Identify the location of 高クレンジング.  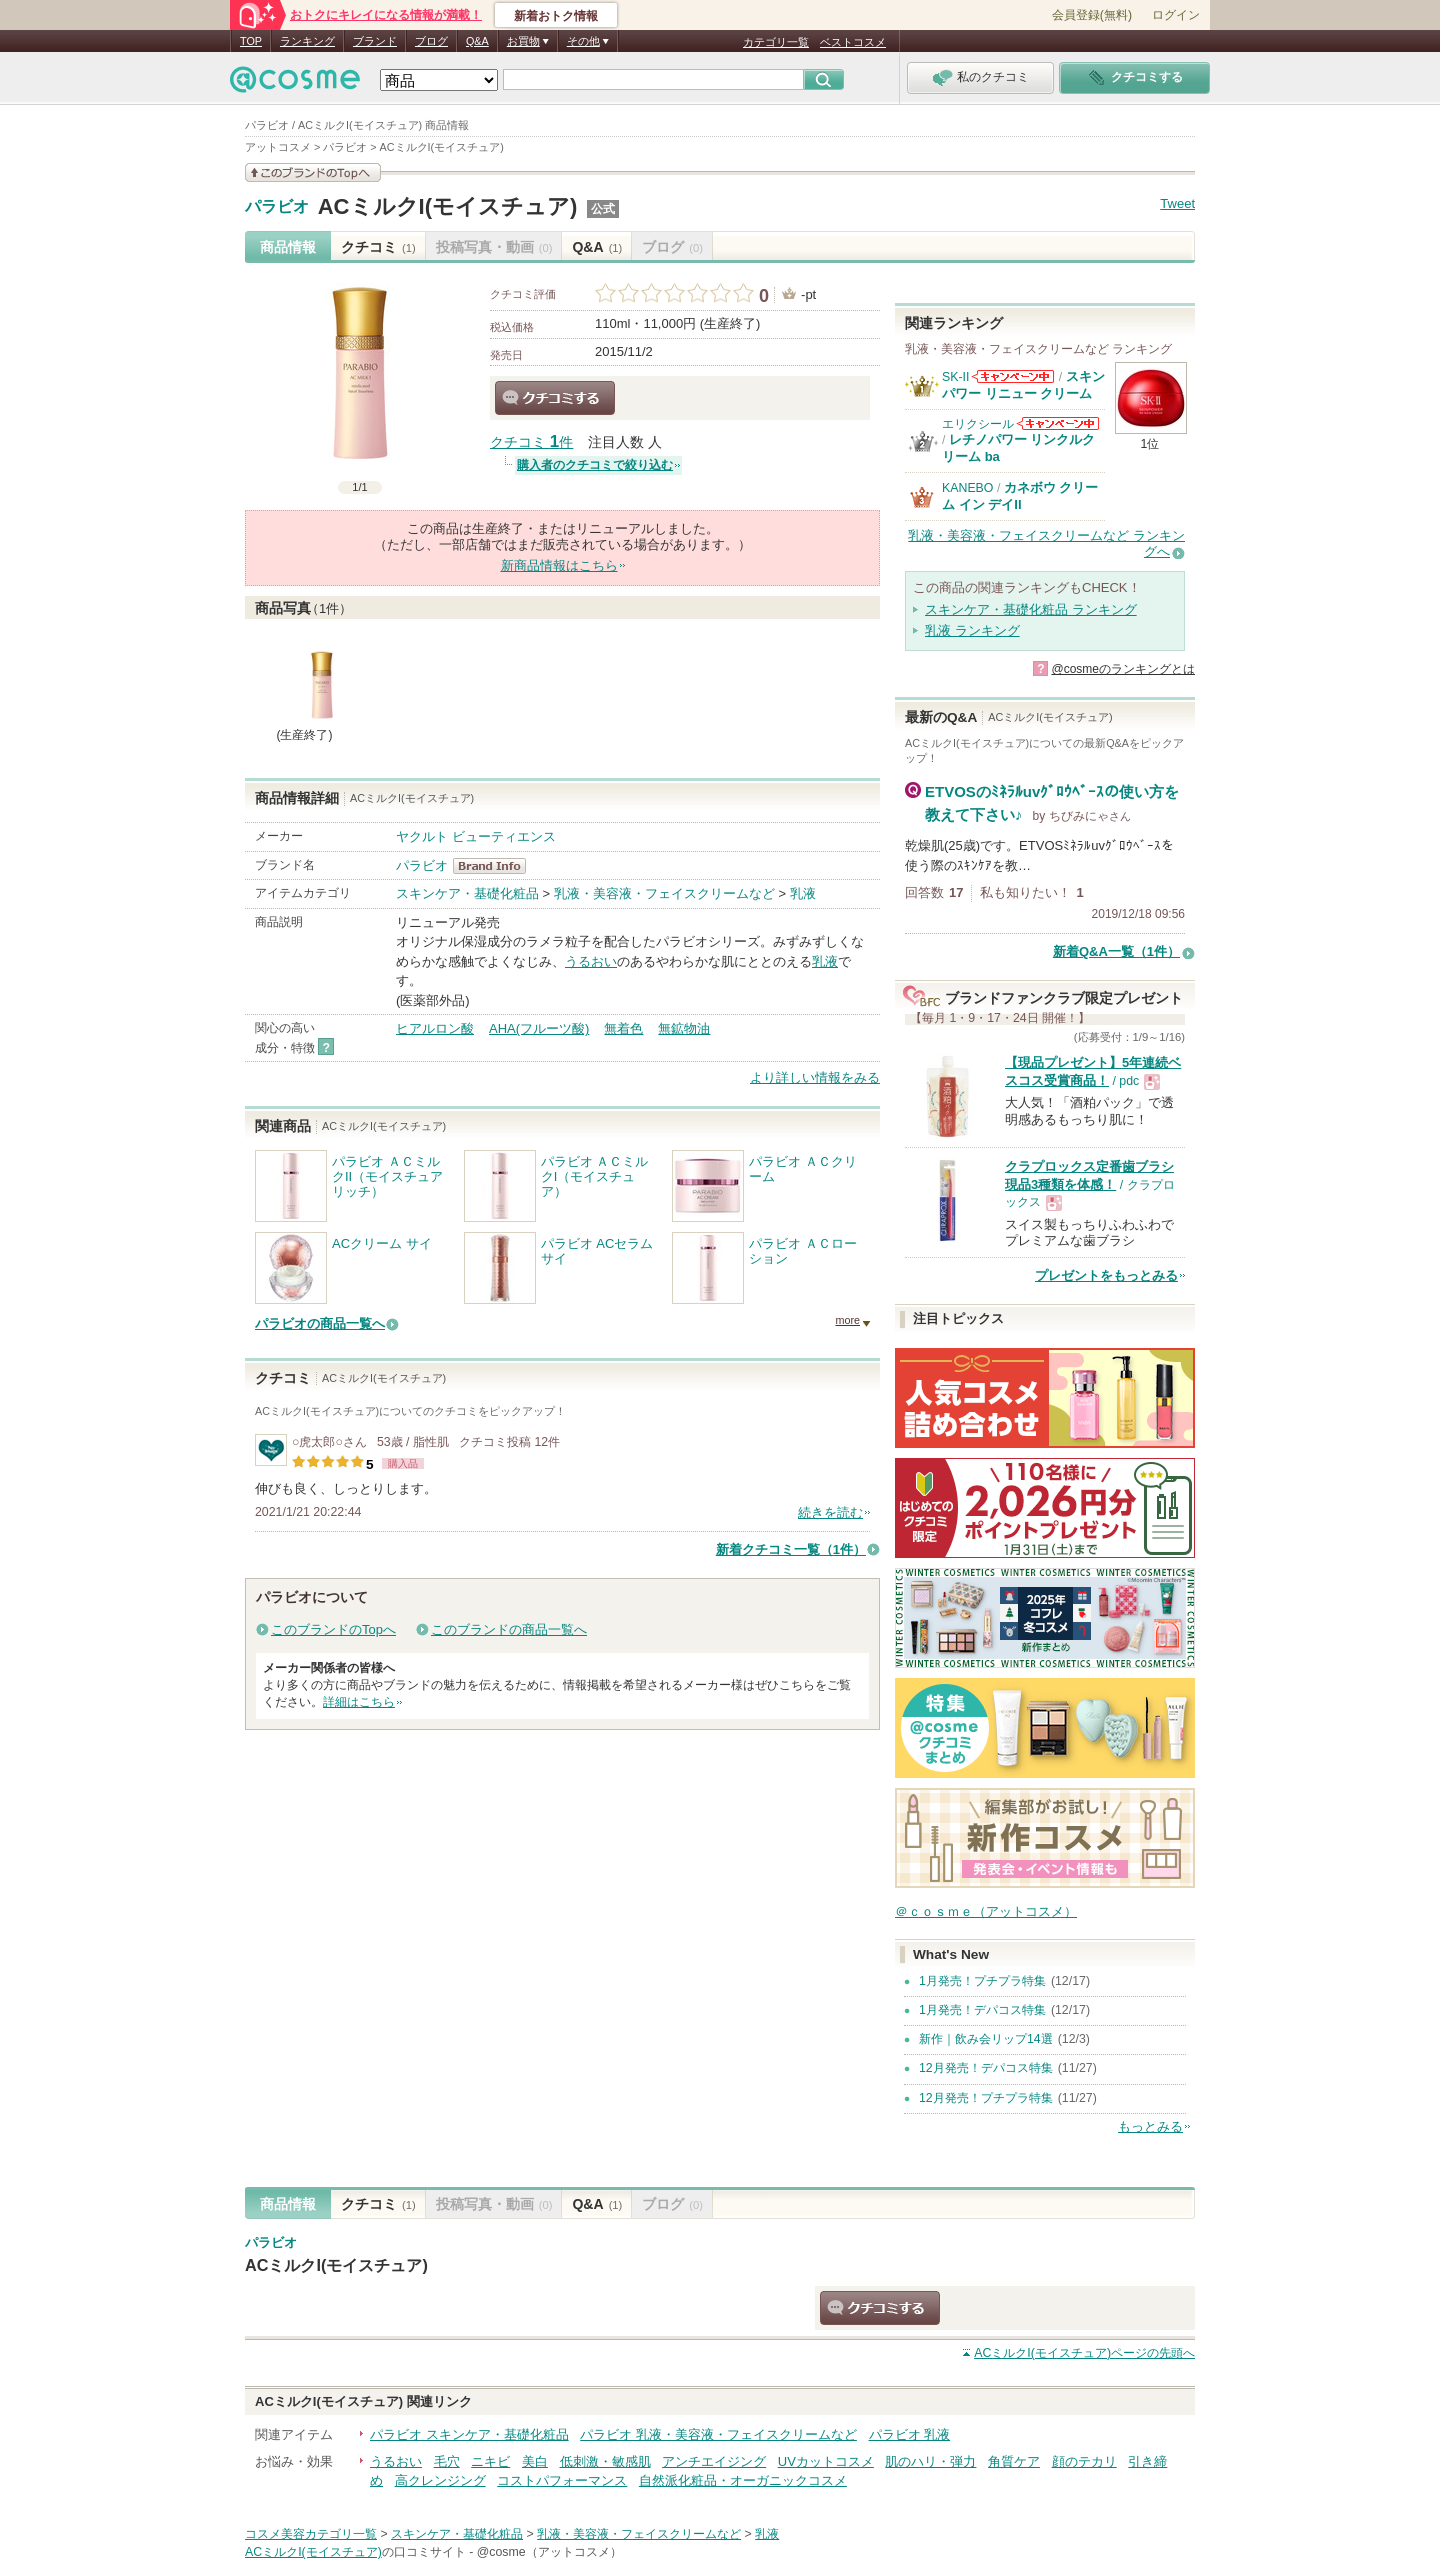
(440, 2480).